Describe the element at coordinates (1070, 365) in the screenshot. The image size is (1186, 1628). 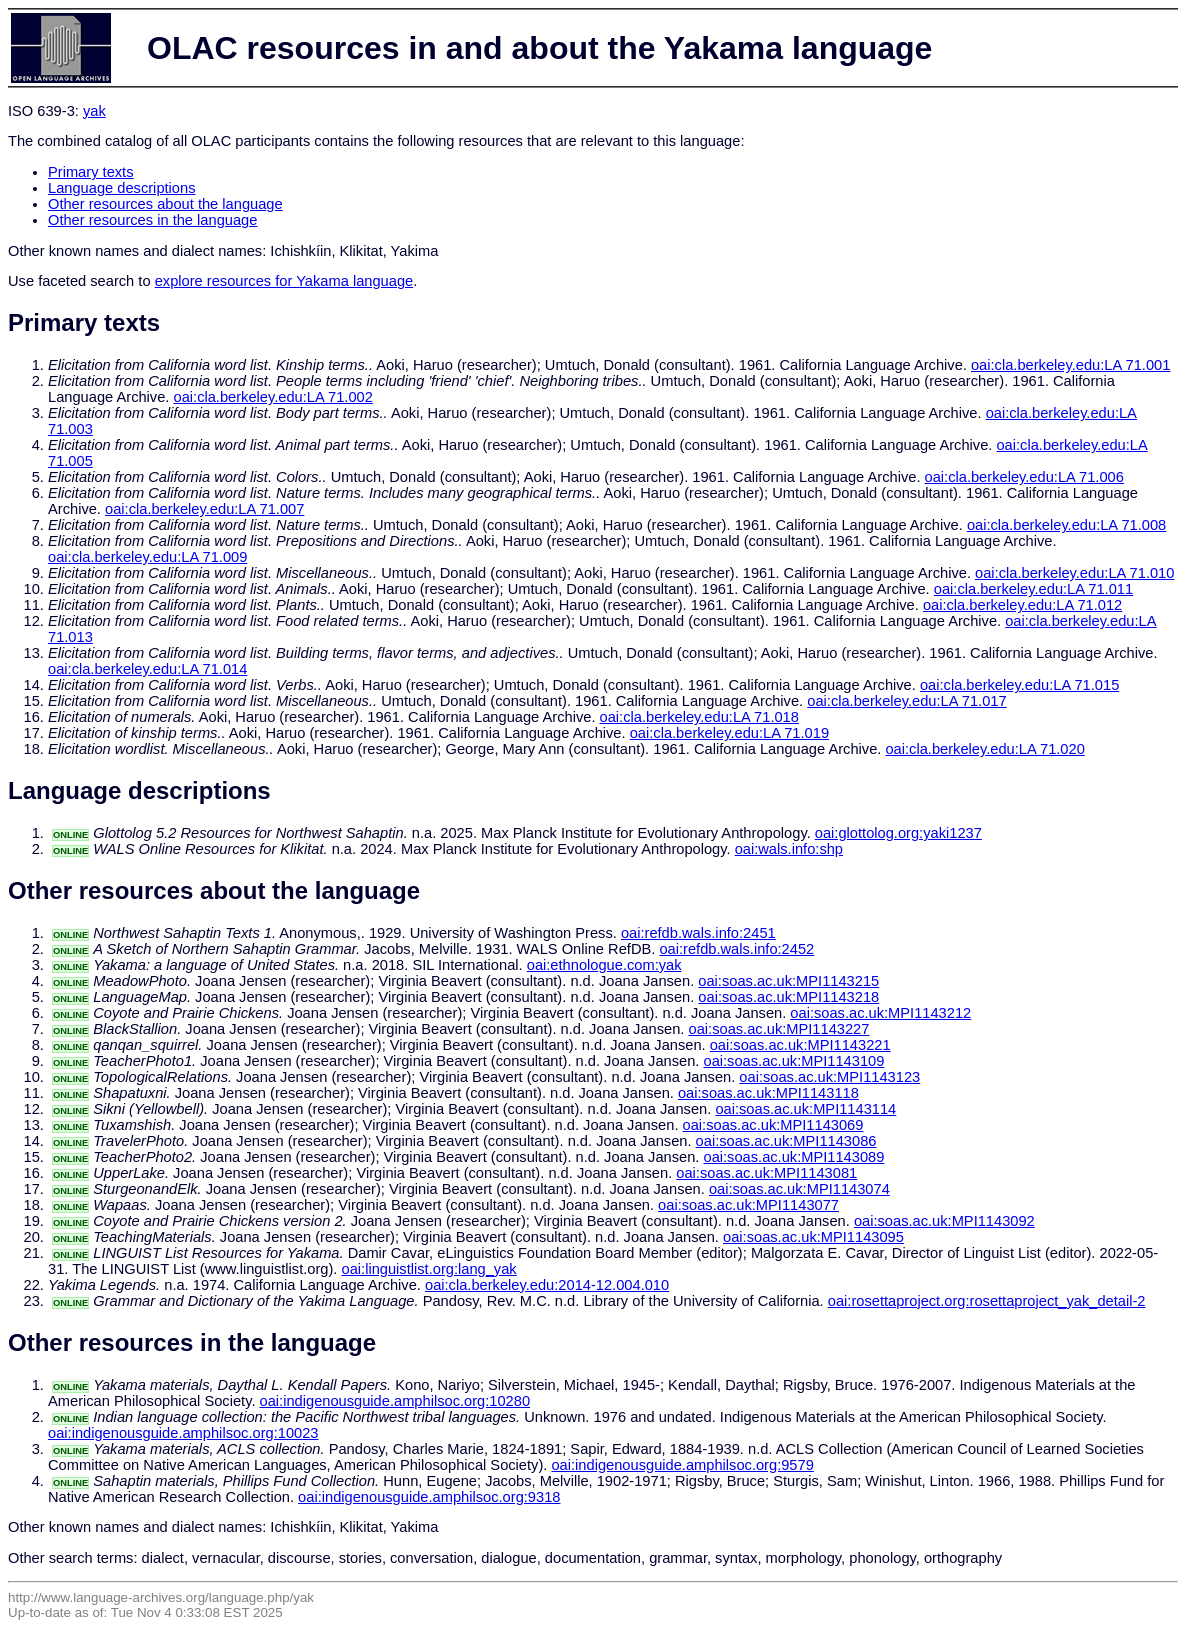
I see `oai:cla.berkeley.edu:LA 71.001` at that location.